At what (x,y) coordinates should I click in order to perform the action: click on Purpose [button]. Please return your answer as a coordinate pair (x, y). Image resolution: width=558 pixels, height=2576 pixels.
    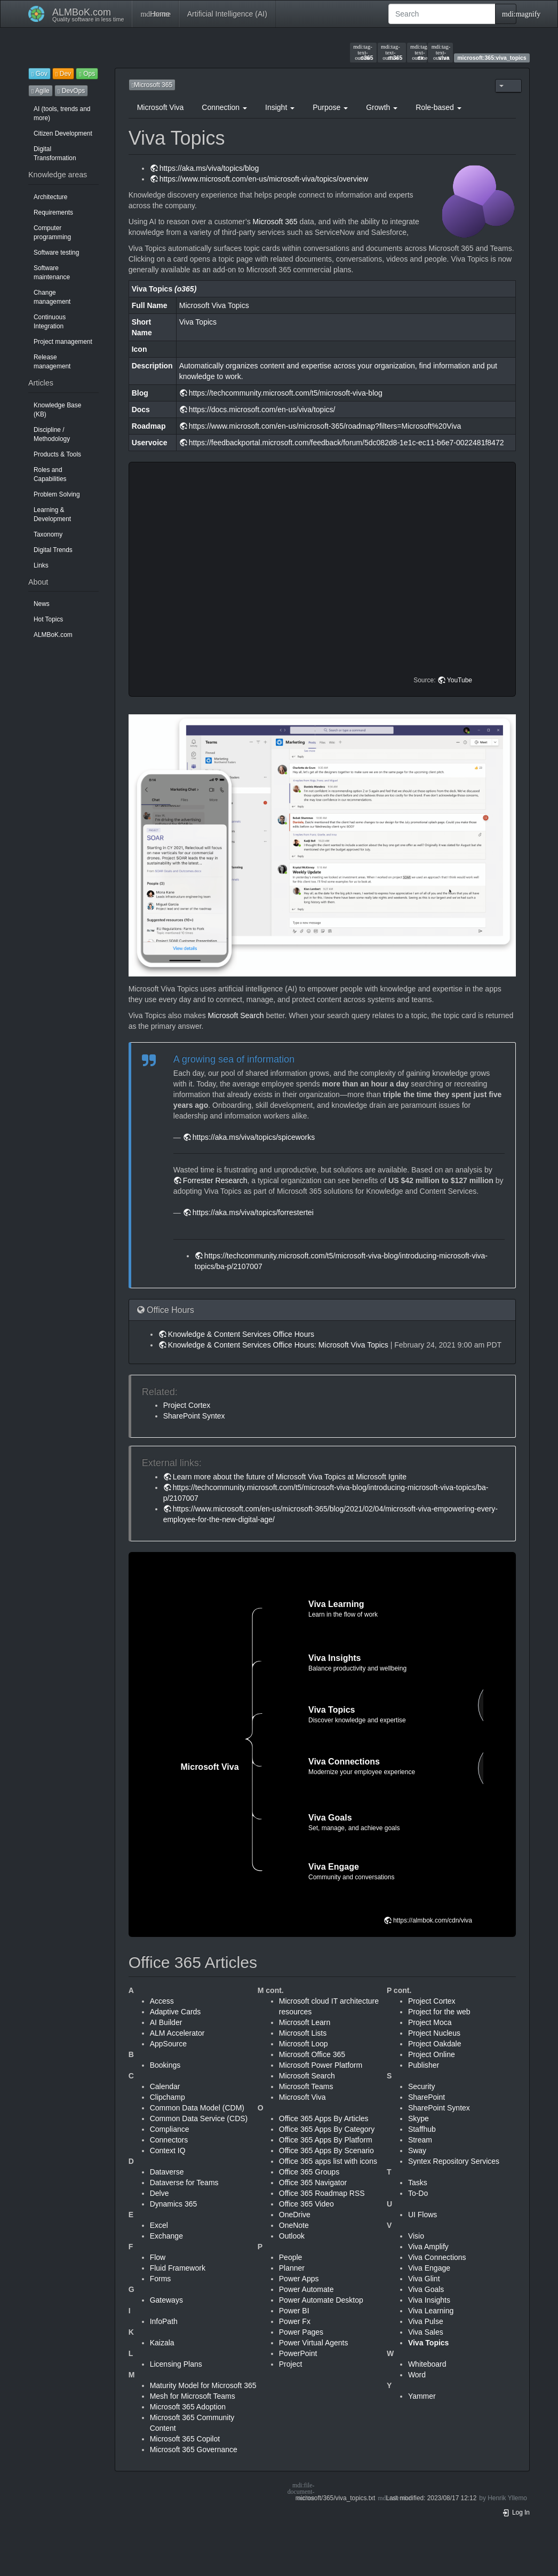
    Looking at the image, I should click on (330, 107).